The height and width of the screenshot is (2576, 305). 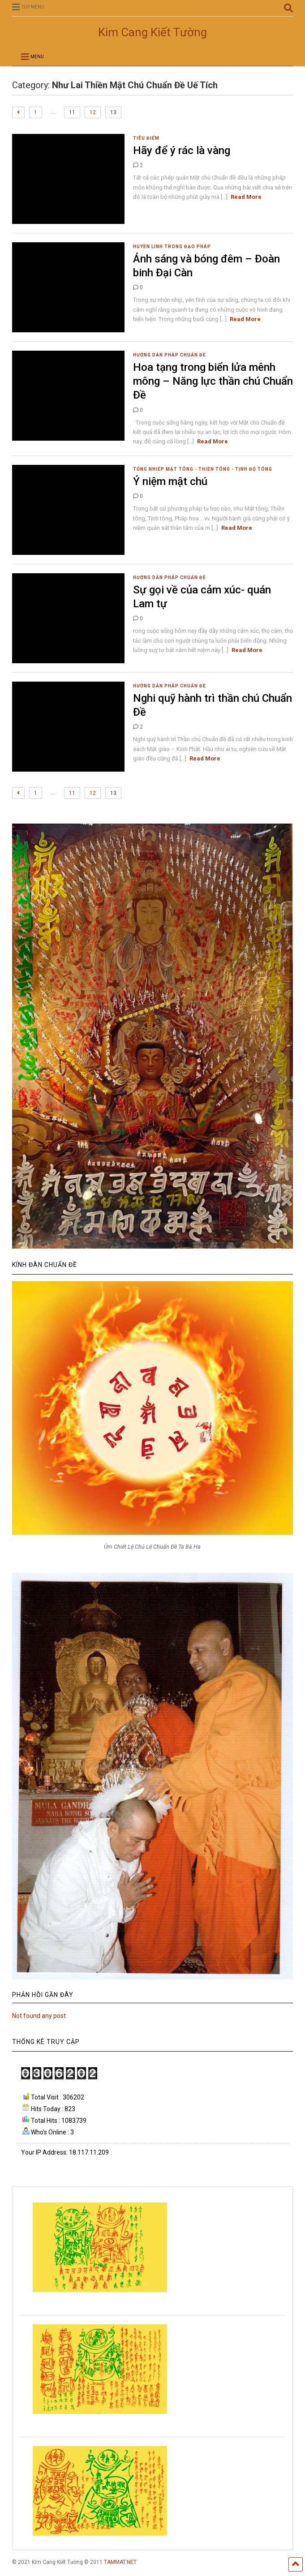 What do you see at coordinates (93, 112) in the screenshot?
I see `12` at bounding box center [93, 112].